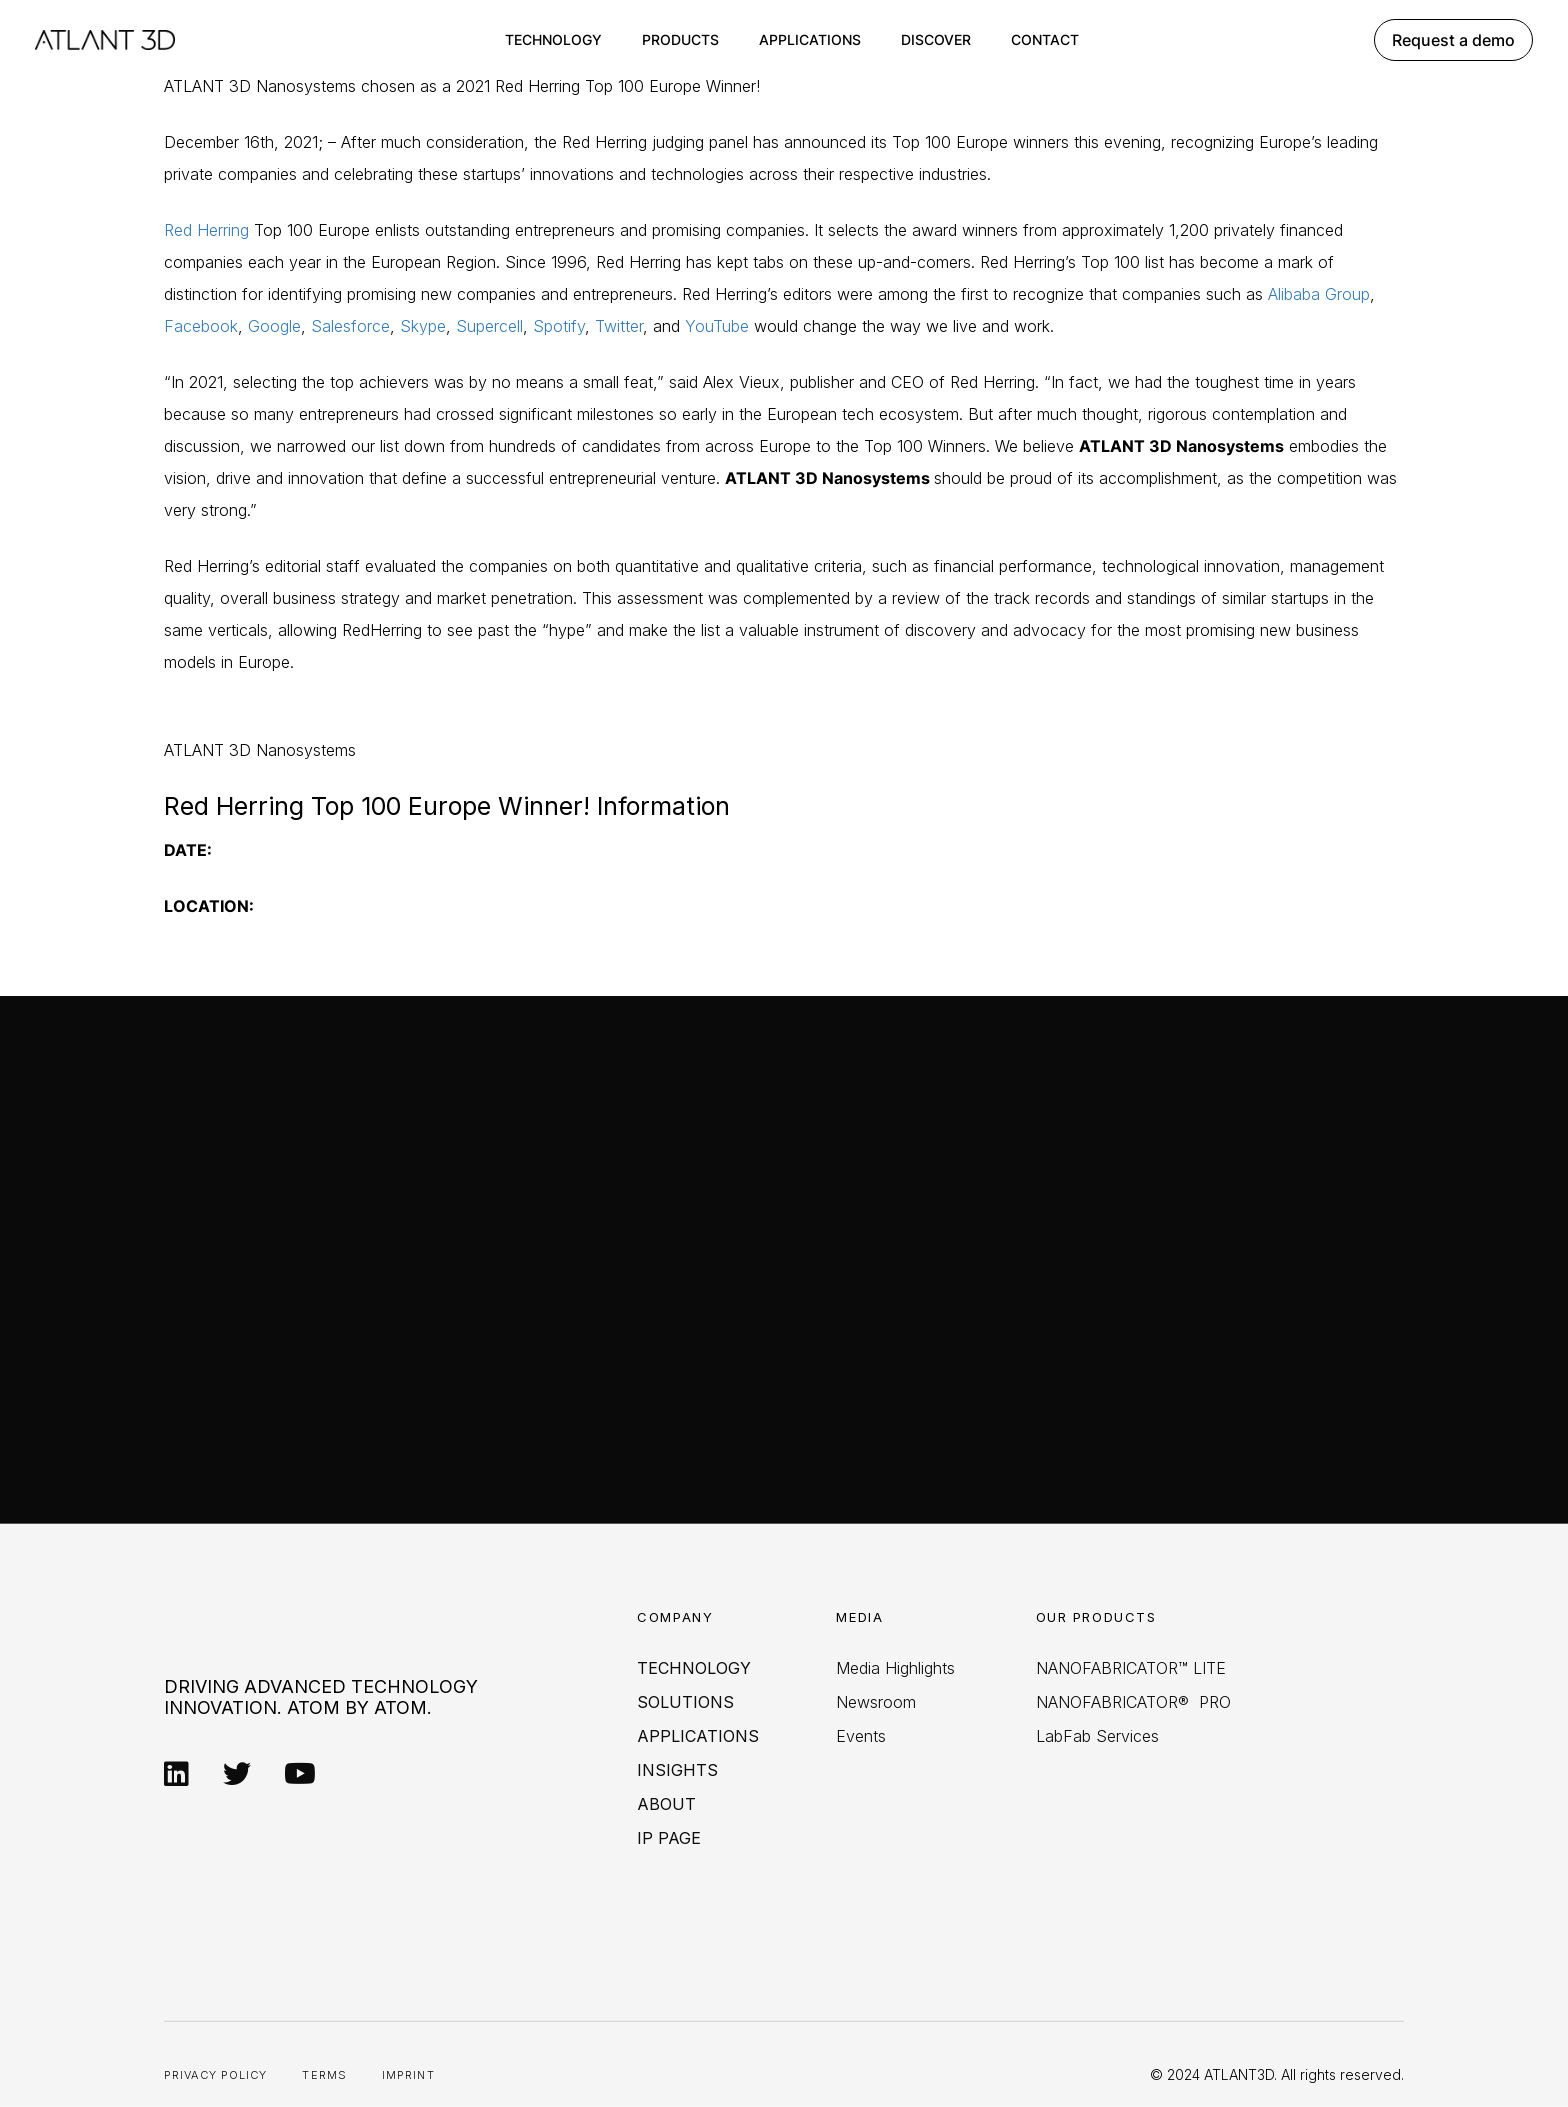 Image resolution: width=1568 pixels, height=2107 pixels. What do you see at coordinates (677, 1770) in the screenshot?
I see `Insights` at bounding box center [677, 1770].